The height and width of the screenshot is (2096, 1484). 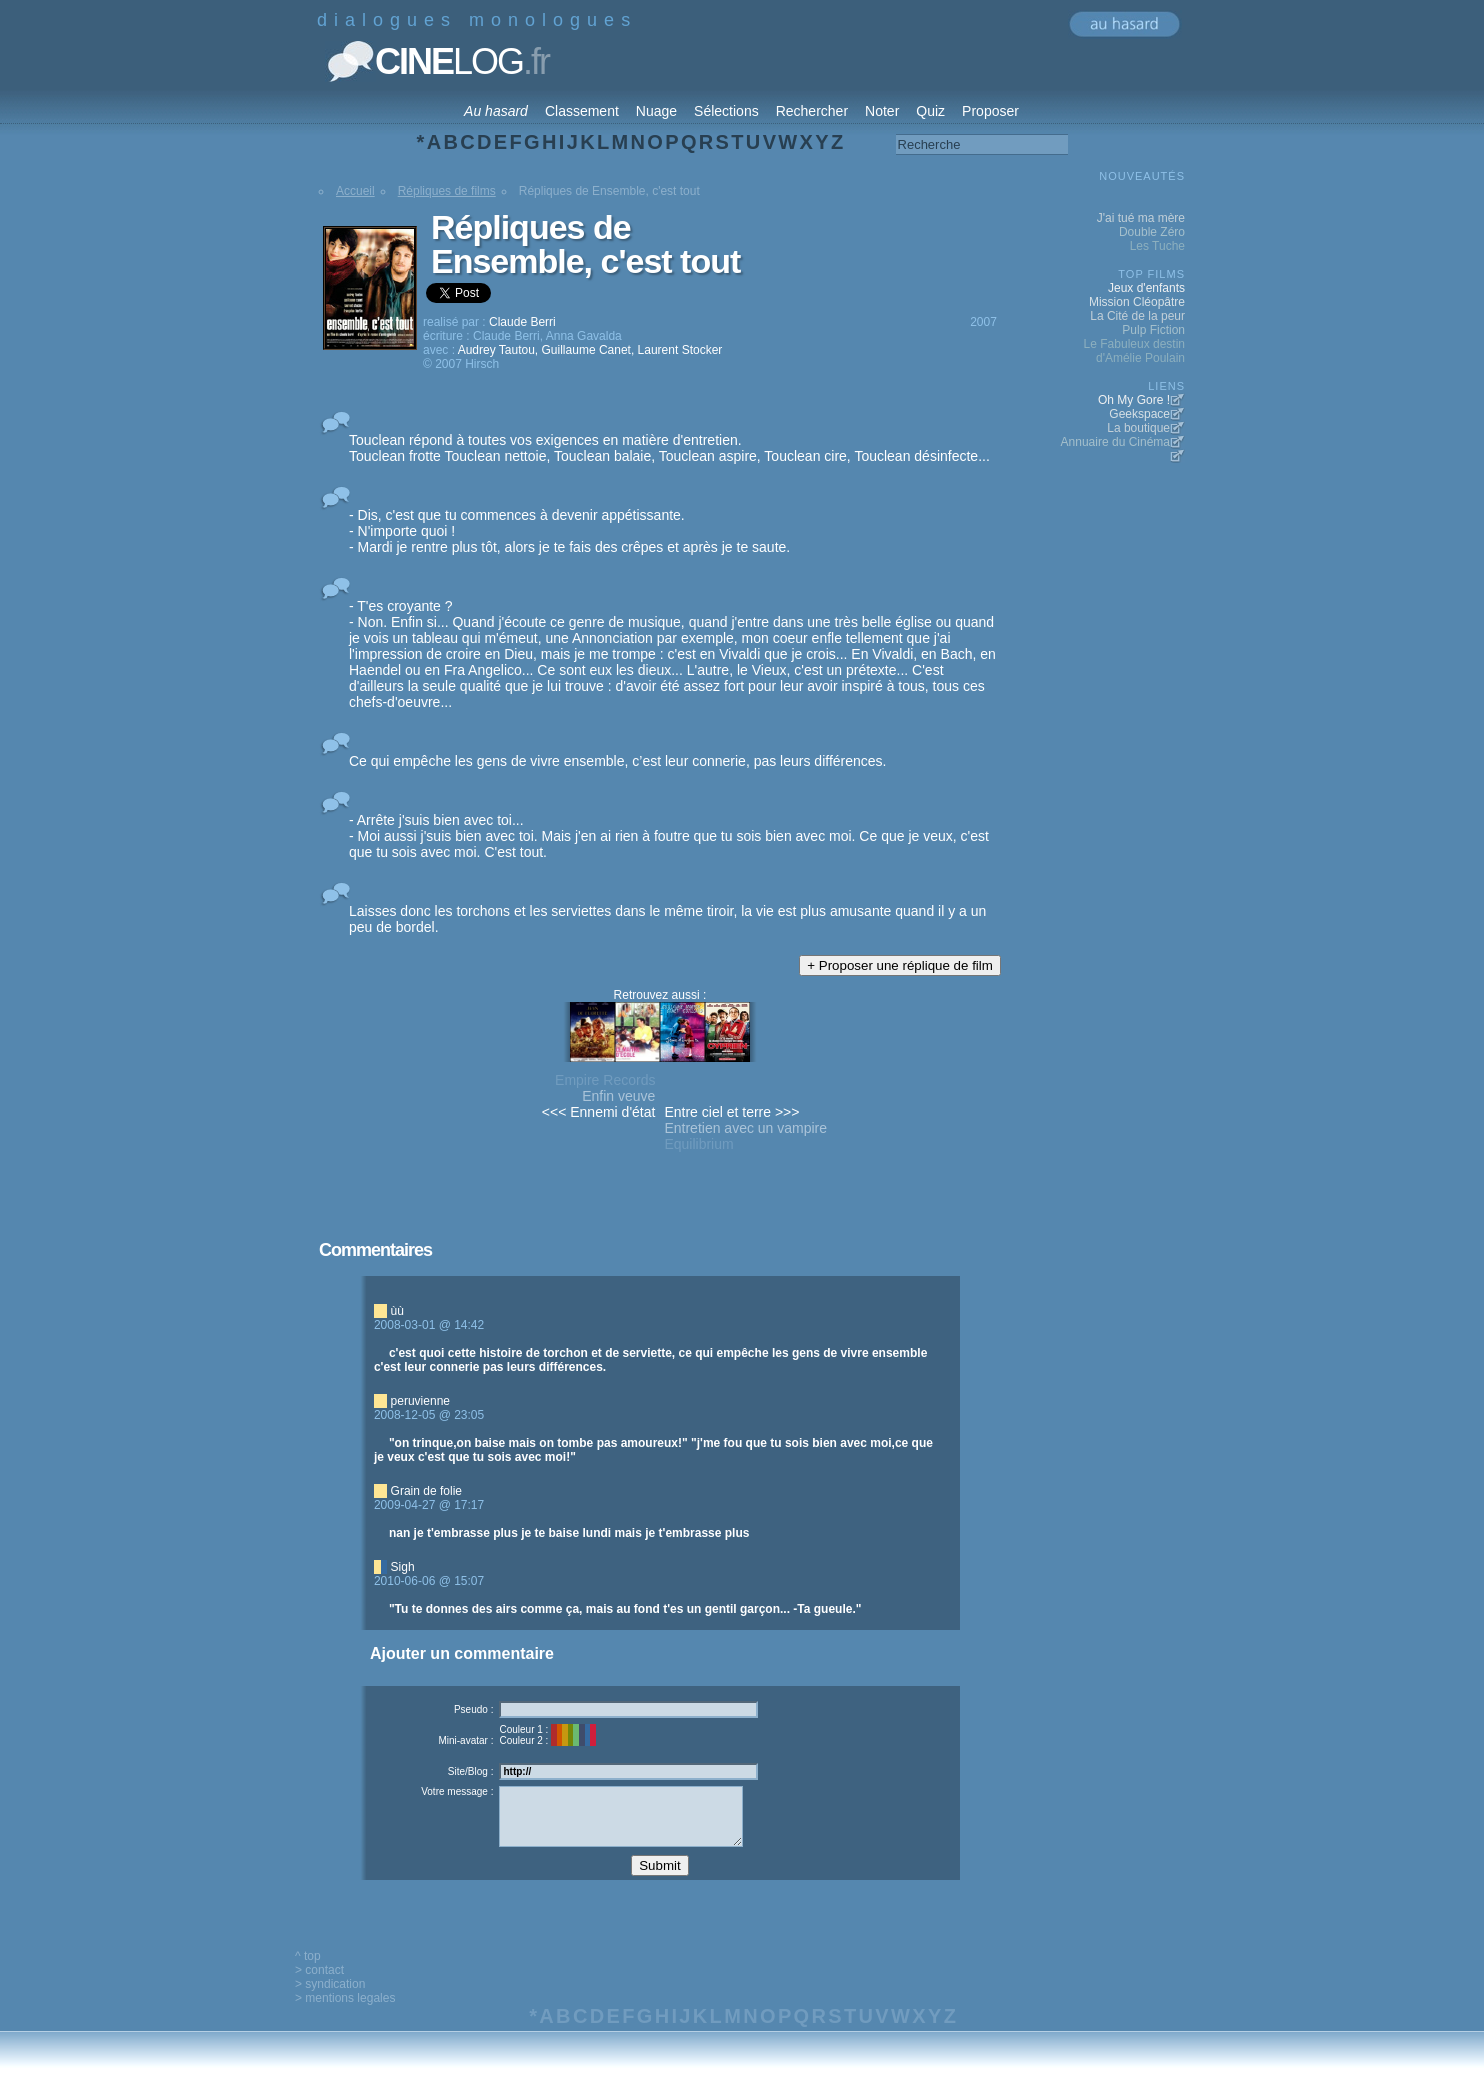 I want to click on Accueil, so click(x=355, y=191).